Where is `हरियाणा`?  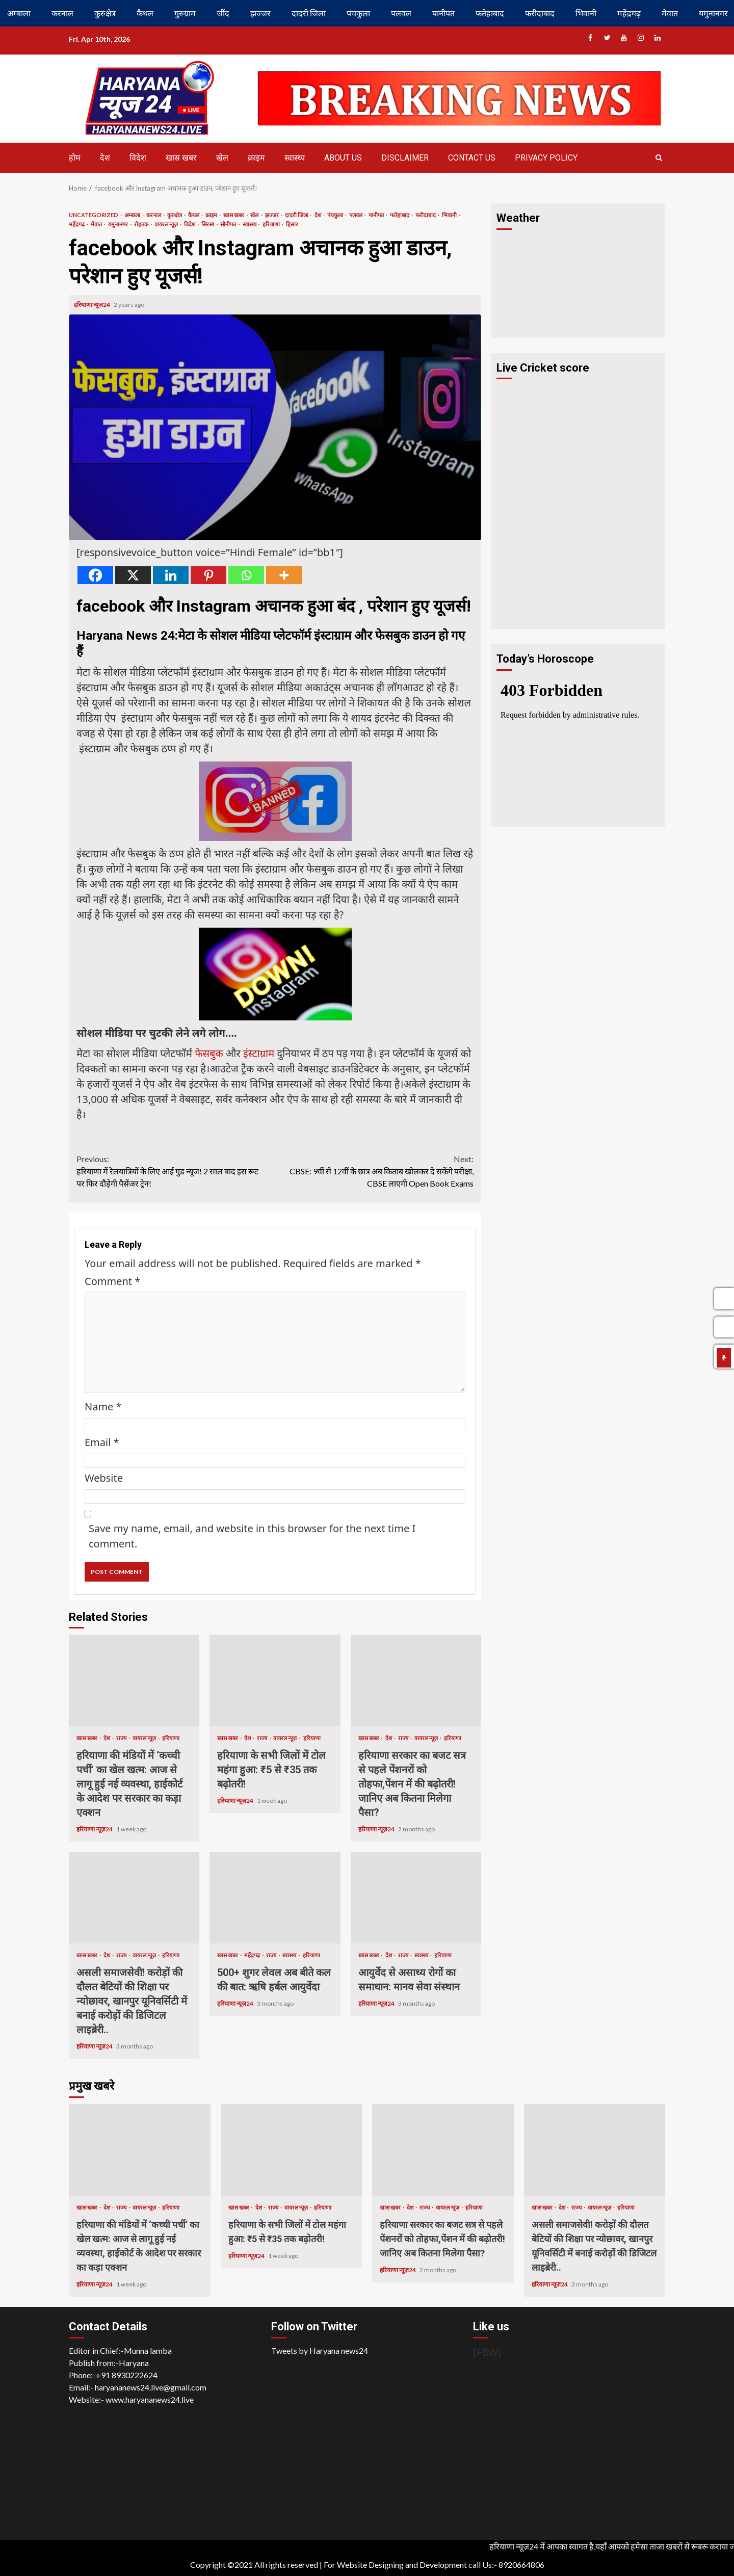 हरियाणा is located at coordinates (272, 224).